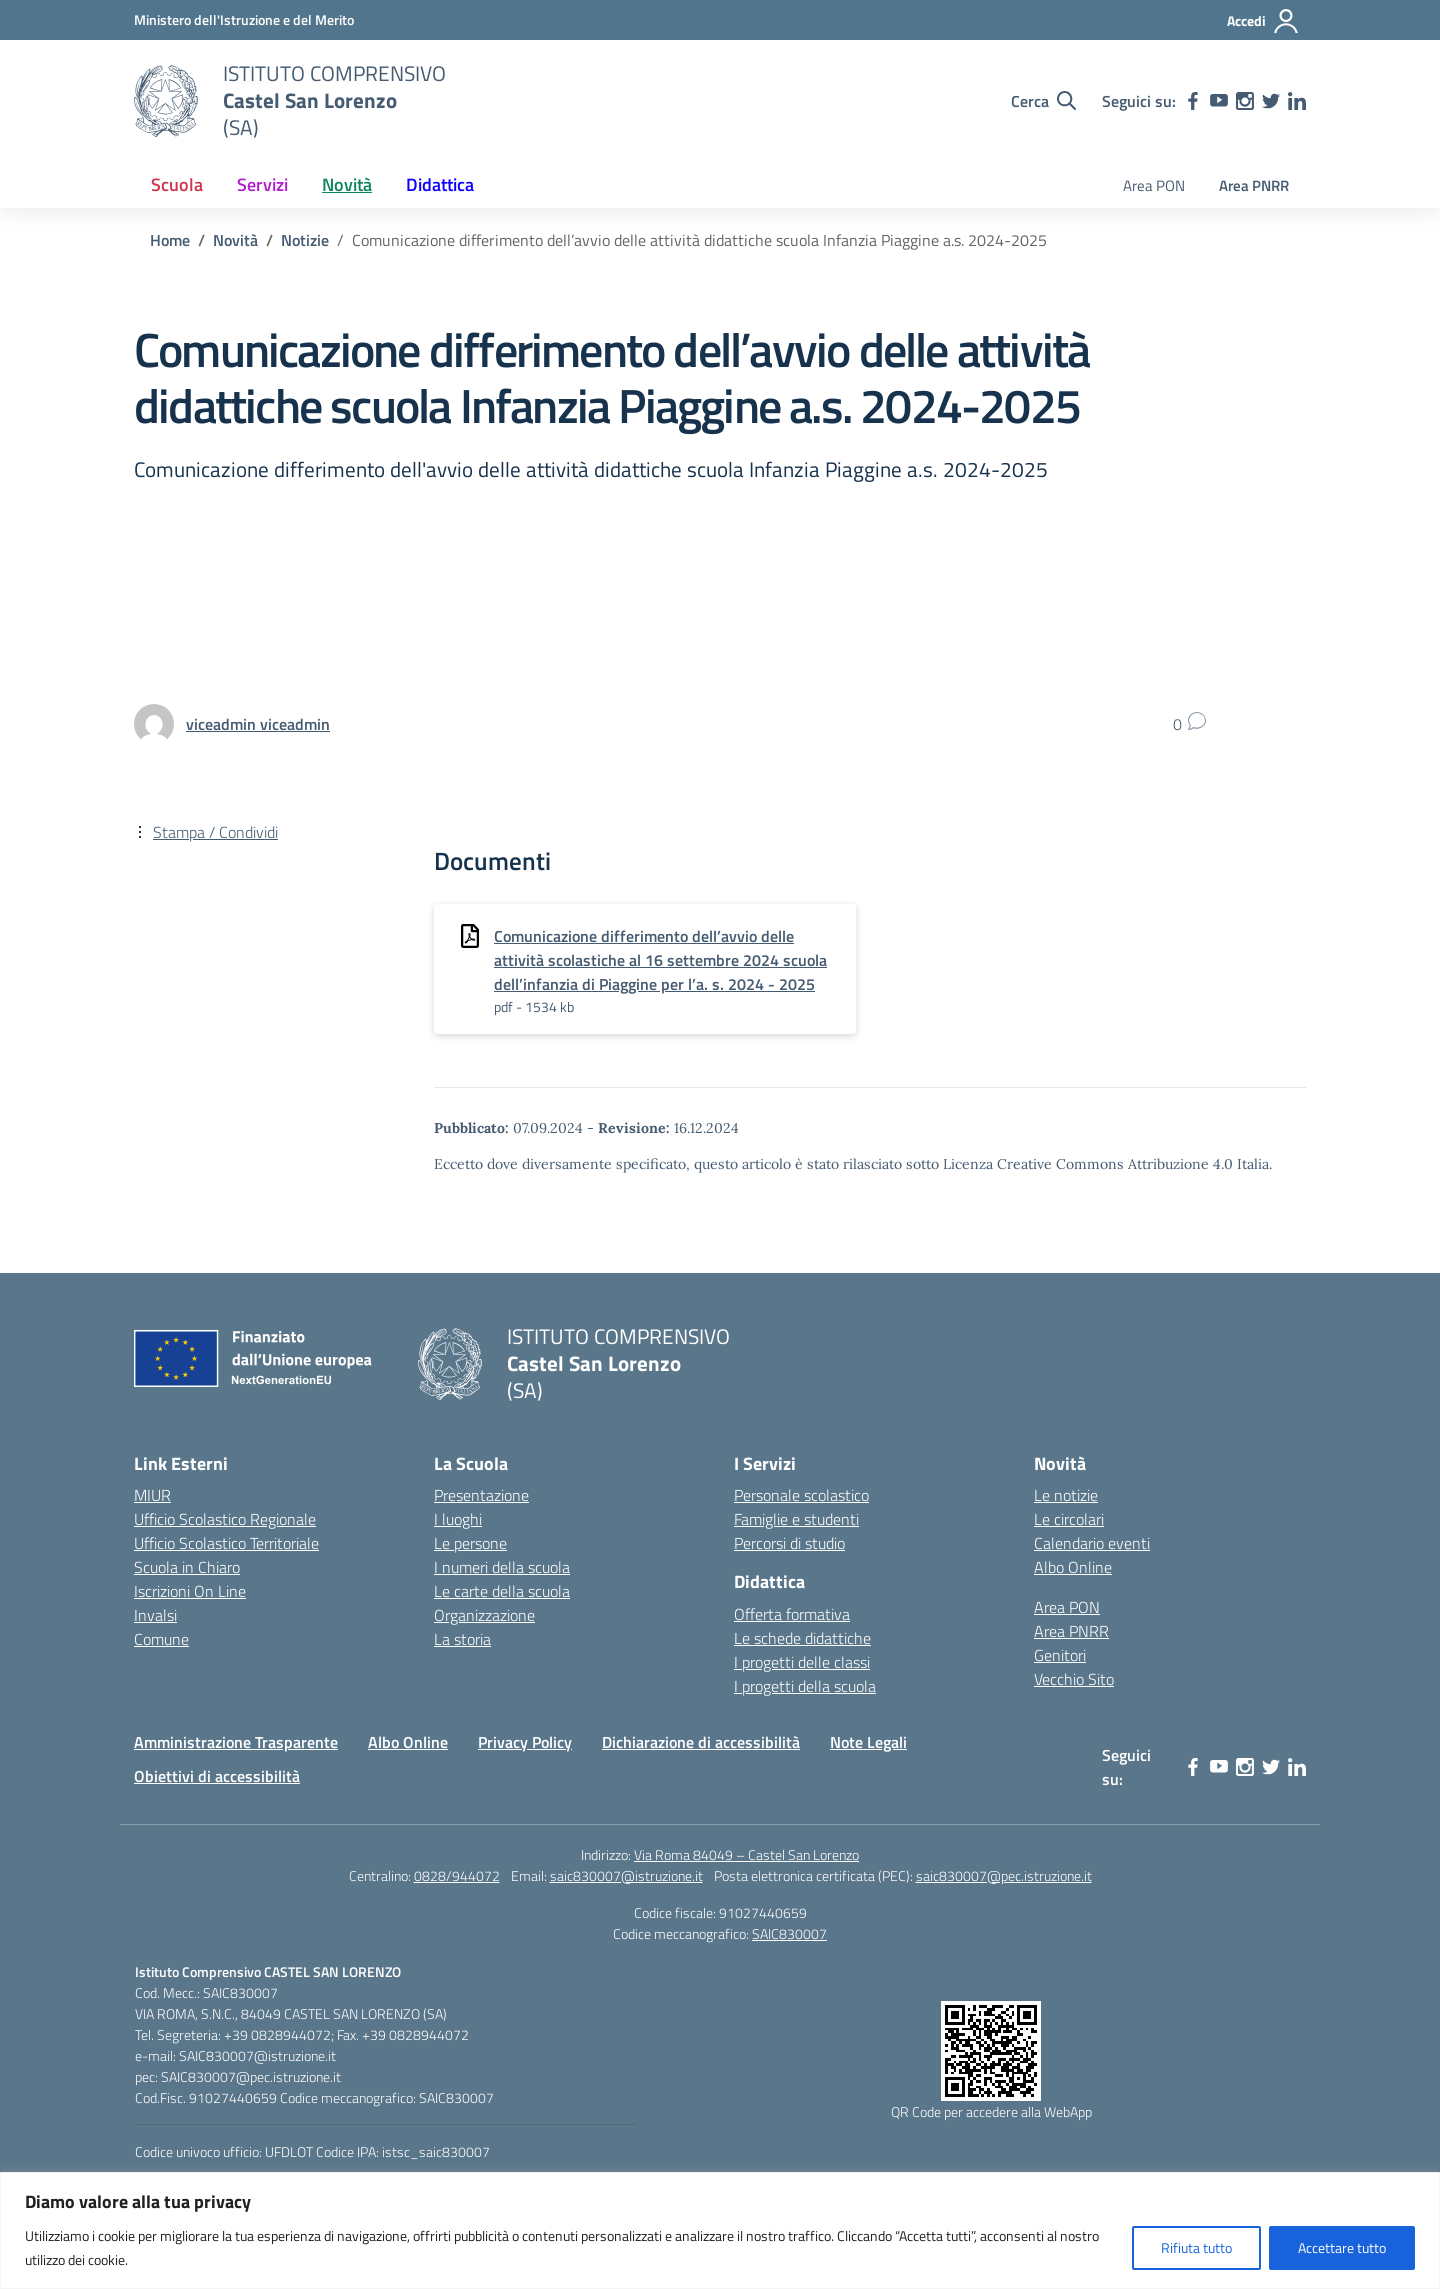  What do you see at coordinates (1060, 1655) in the screenshot?
I see `Genitori` at bounding box center [1060, 1655].